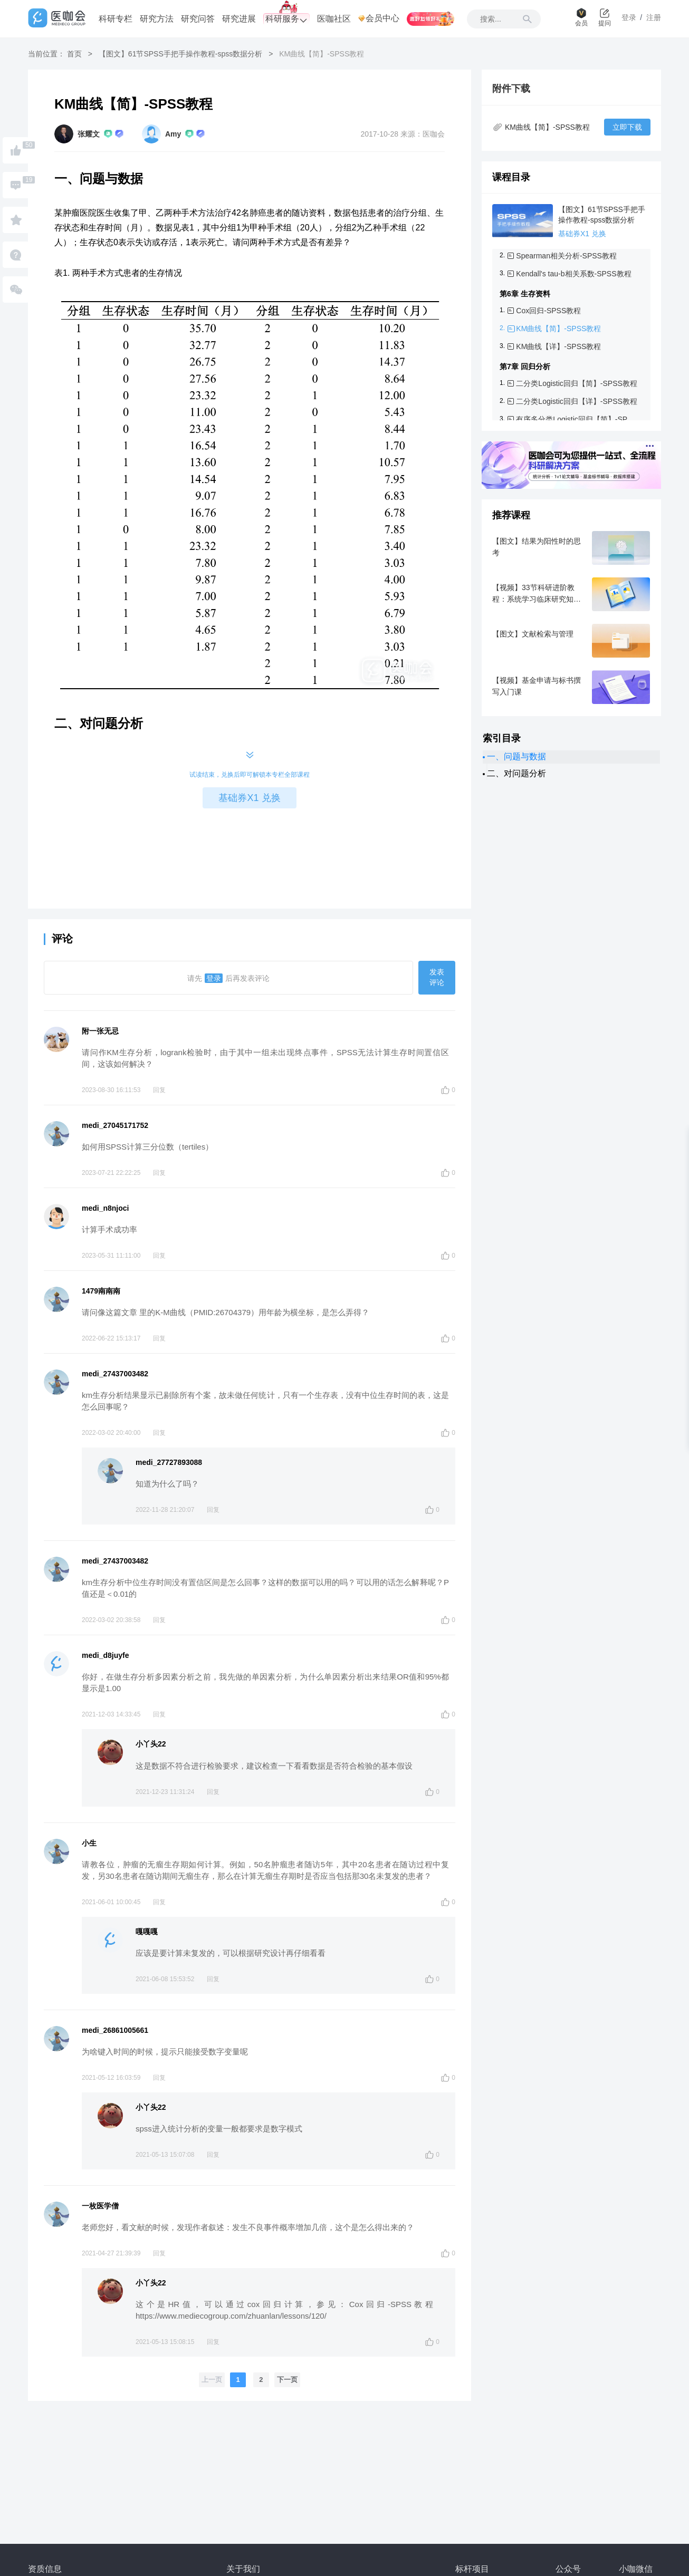 The image size is (689, 2576). Describe the element at coordinates (115, 1373) in the screenshot. I see `medi_27437003482` at that location.